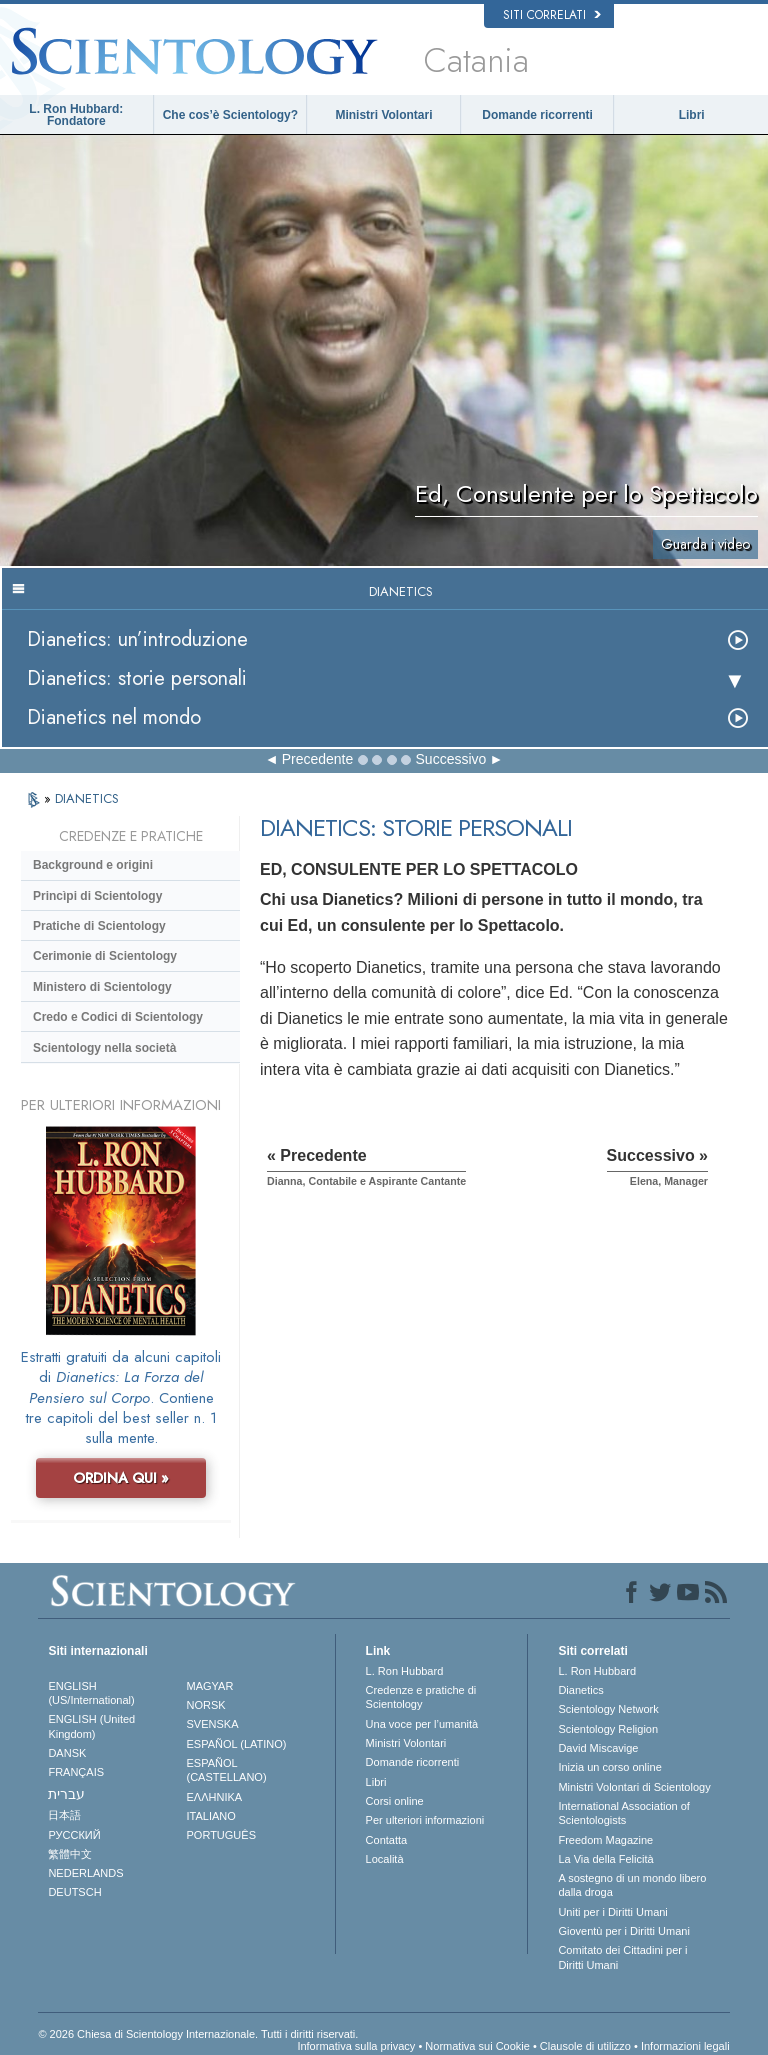 Image resolution: width=768 pixels, height=2055 pixels. What do you see at coordinates (608, 1709) in the screenshot?
I see `Scientology Network` at bounding box center [608, 1709].